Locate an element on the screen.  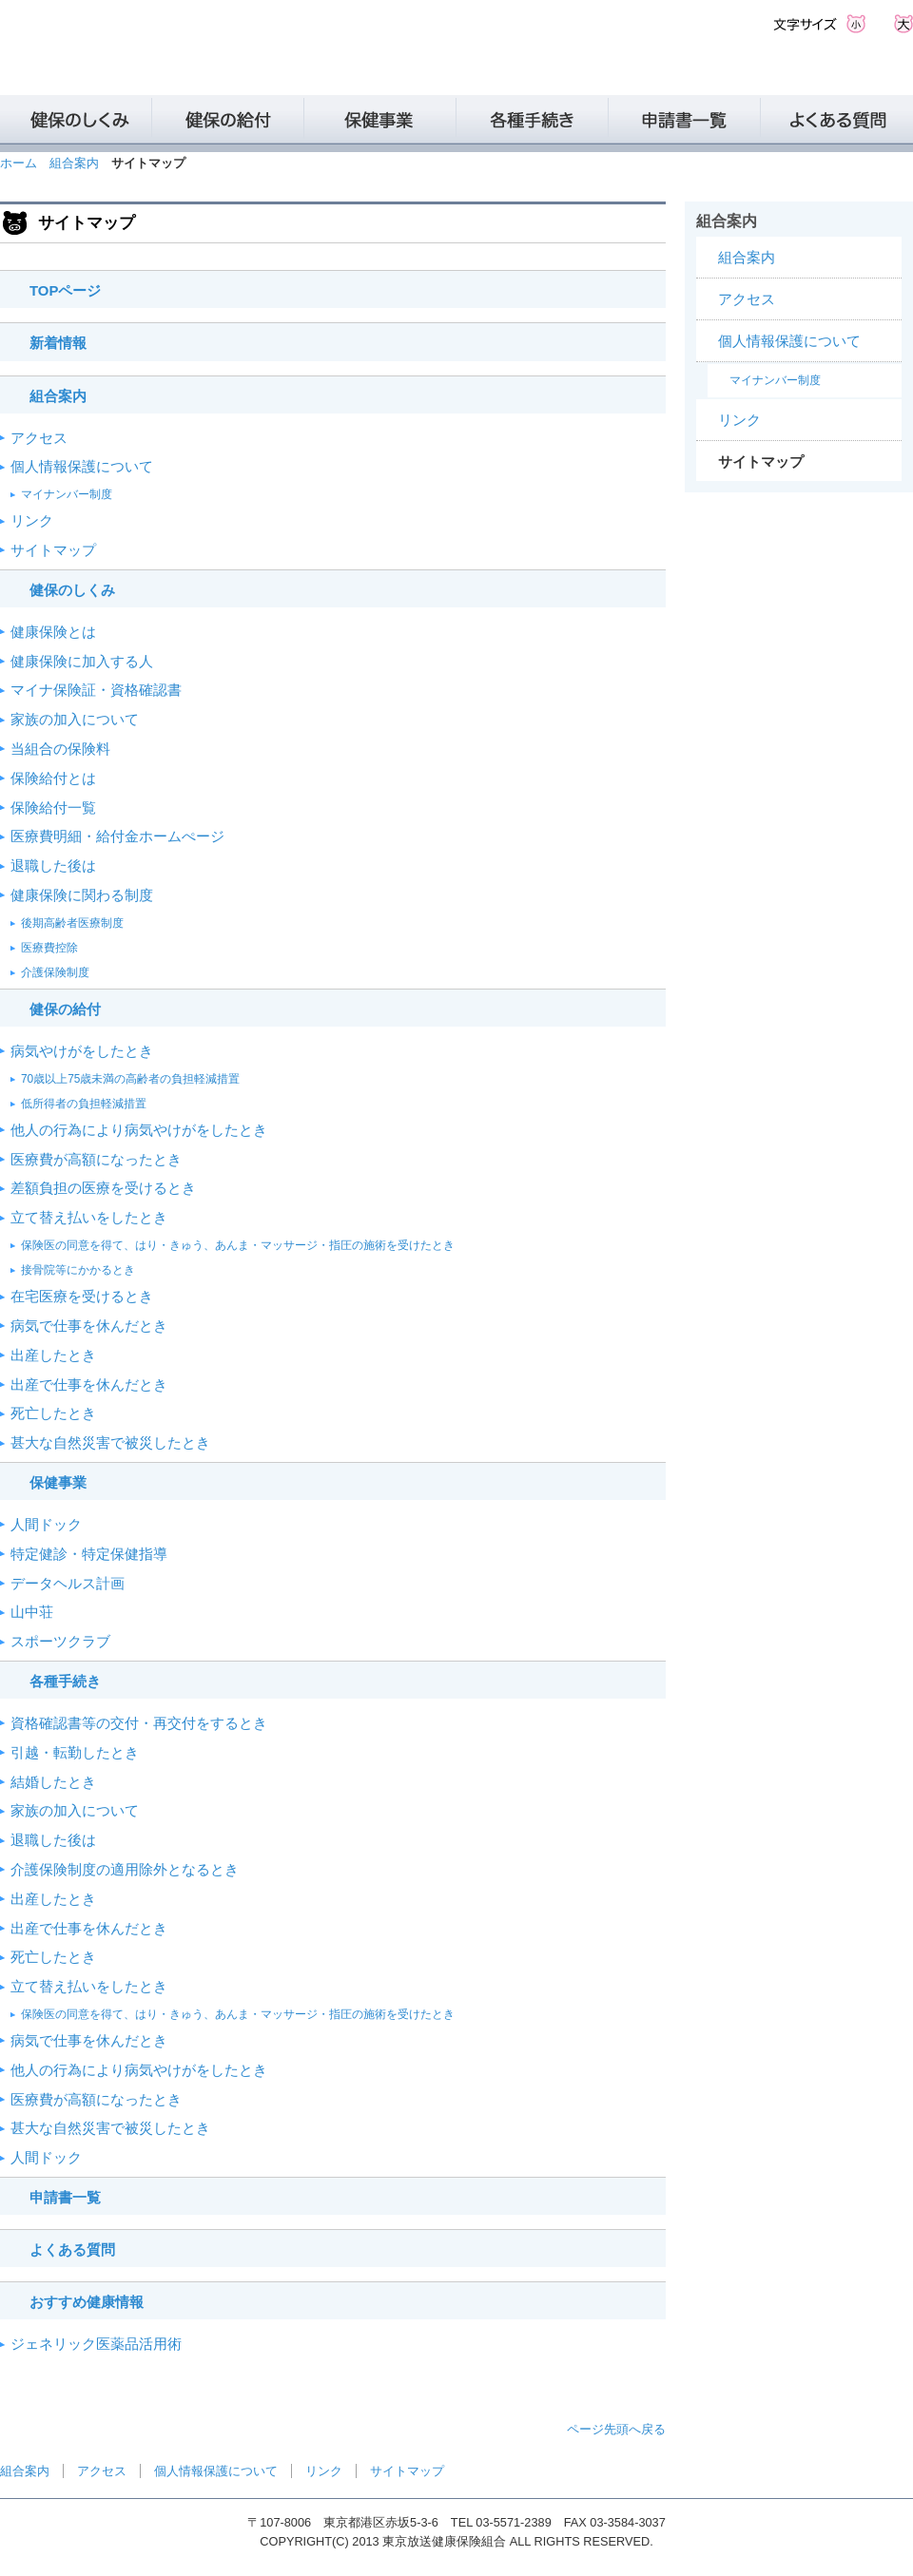
在宅医療を受けるとき is located at coordinates (81, 1296).